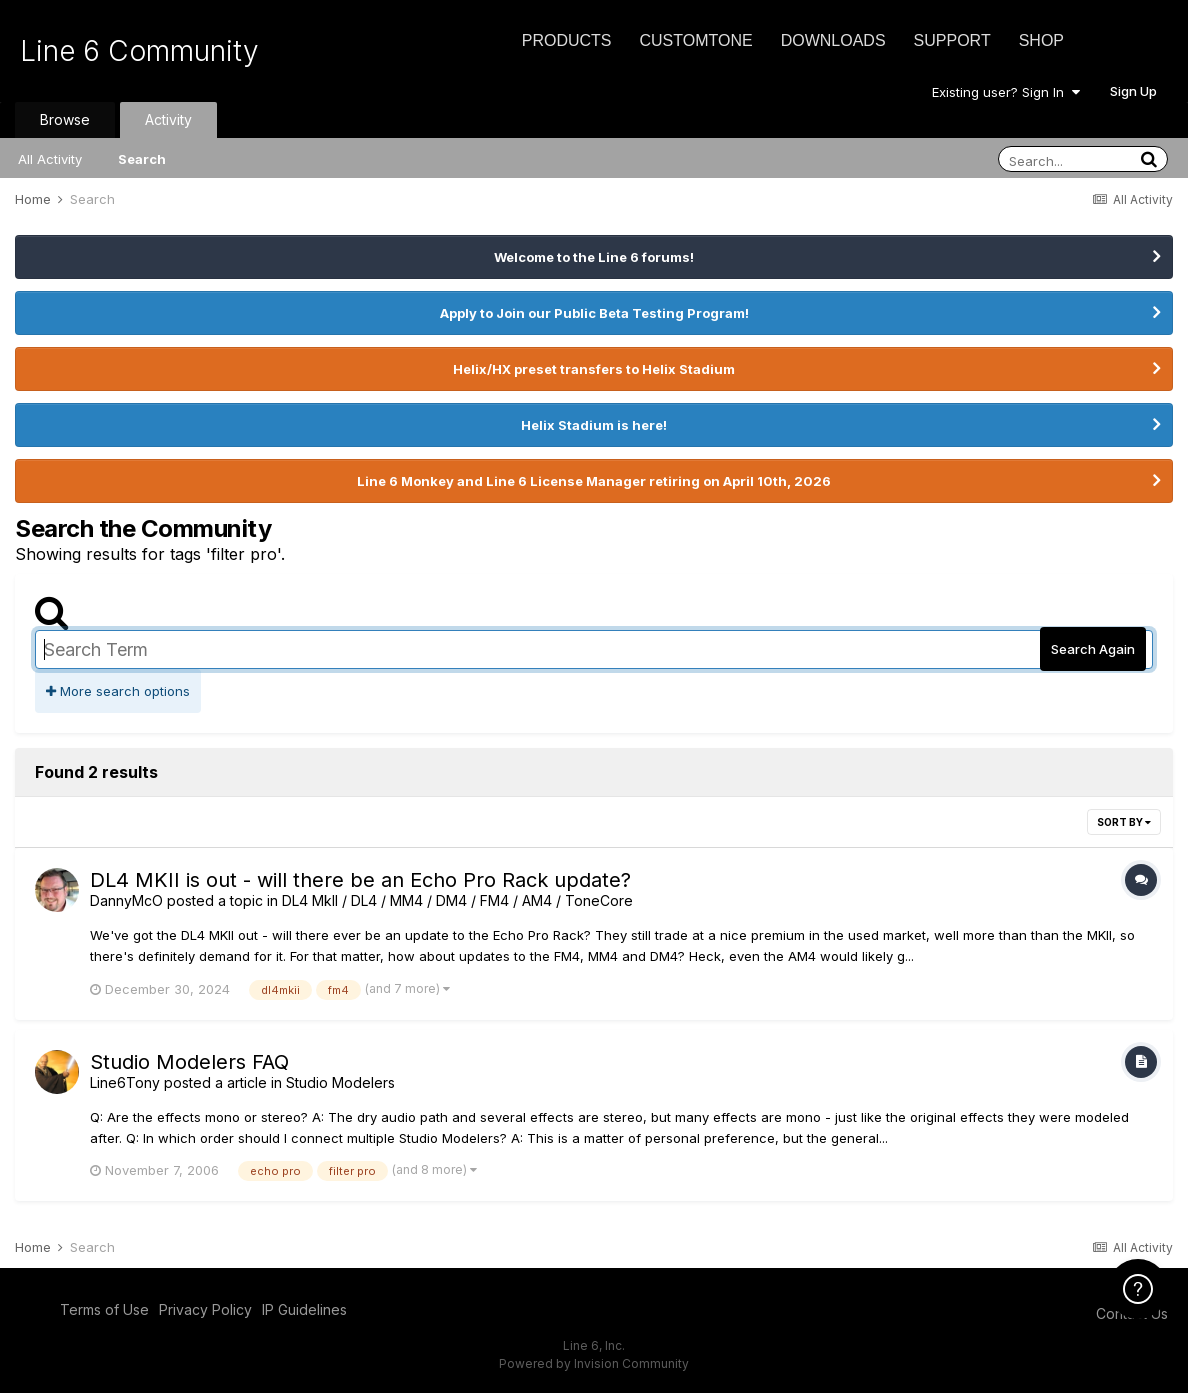 Image resolution: width=1188 pixels, height=1393 pixels. What do you see at coordinates (168, 119) in the screenshot?
I see `Activity` at bounding box center [168, 119].